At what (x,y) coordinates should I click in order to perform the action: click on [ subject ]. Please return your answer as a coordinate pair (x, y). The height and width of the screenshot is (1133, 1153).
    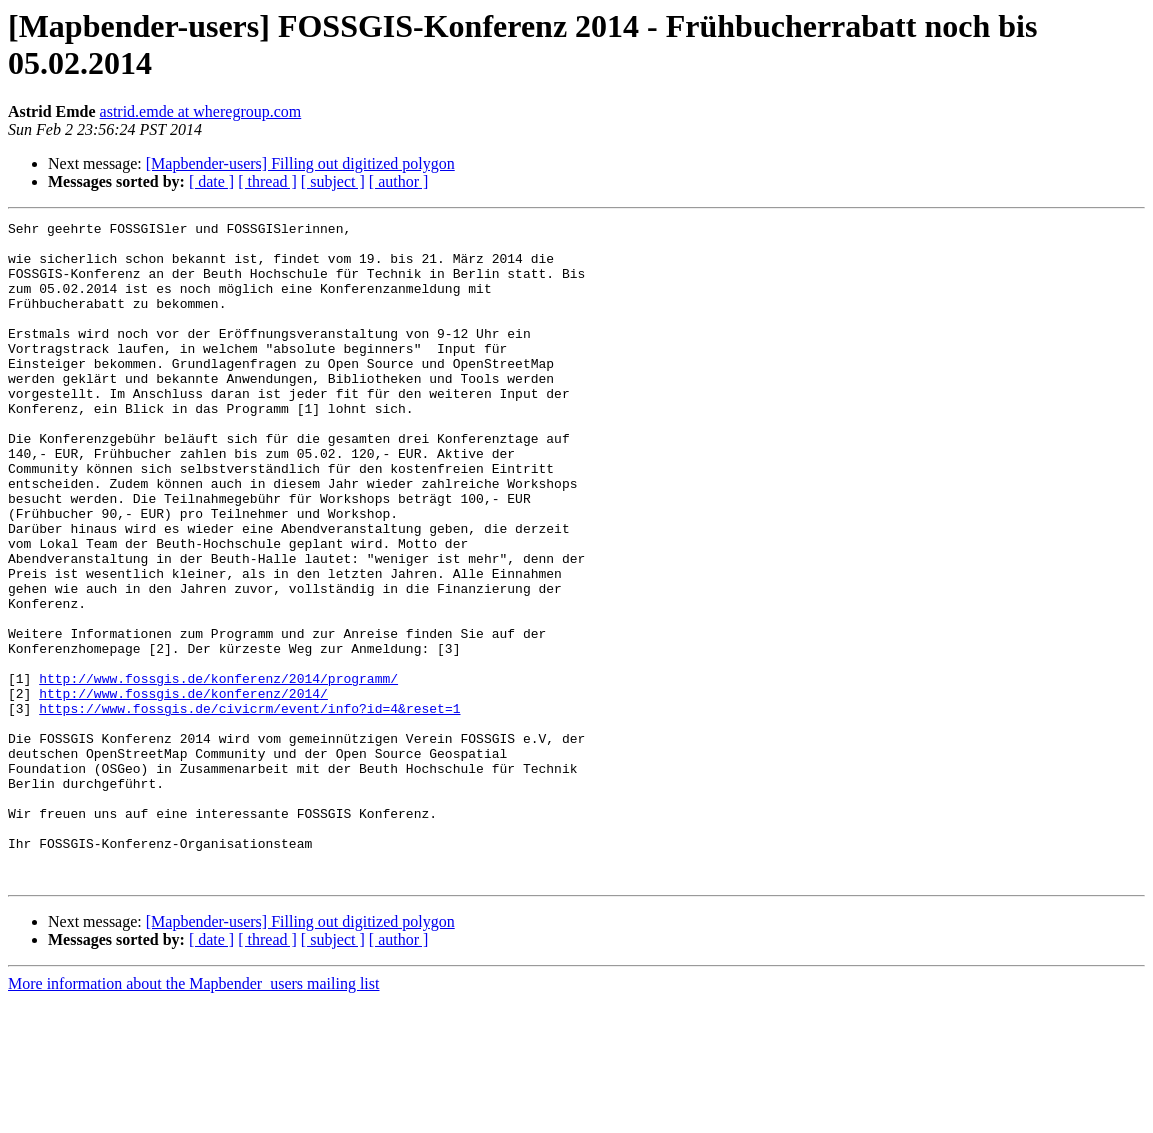
    Looking at the image, I should click on (333, 181).